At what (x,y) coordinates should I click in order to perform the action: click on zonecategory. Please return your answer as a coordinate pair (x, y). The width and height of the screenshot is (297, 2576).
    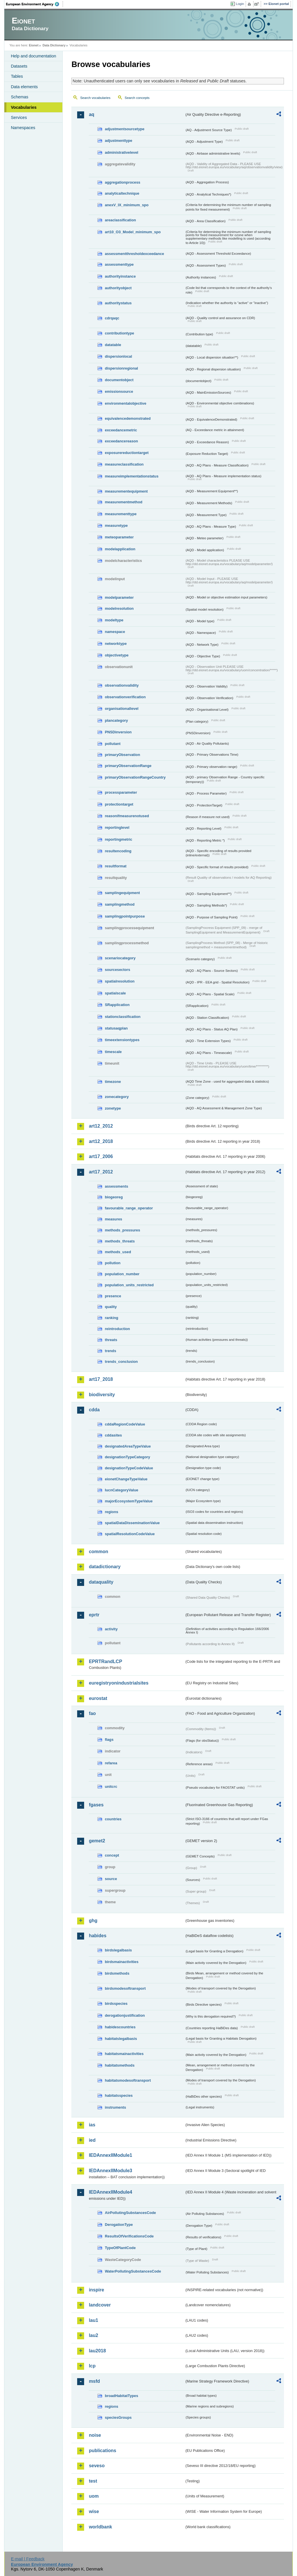
    Looking at the image, I should click on (117, 1097).